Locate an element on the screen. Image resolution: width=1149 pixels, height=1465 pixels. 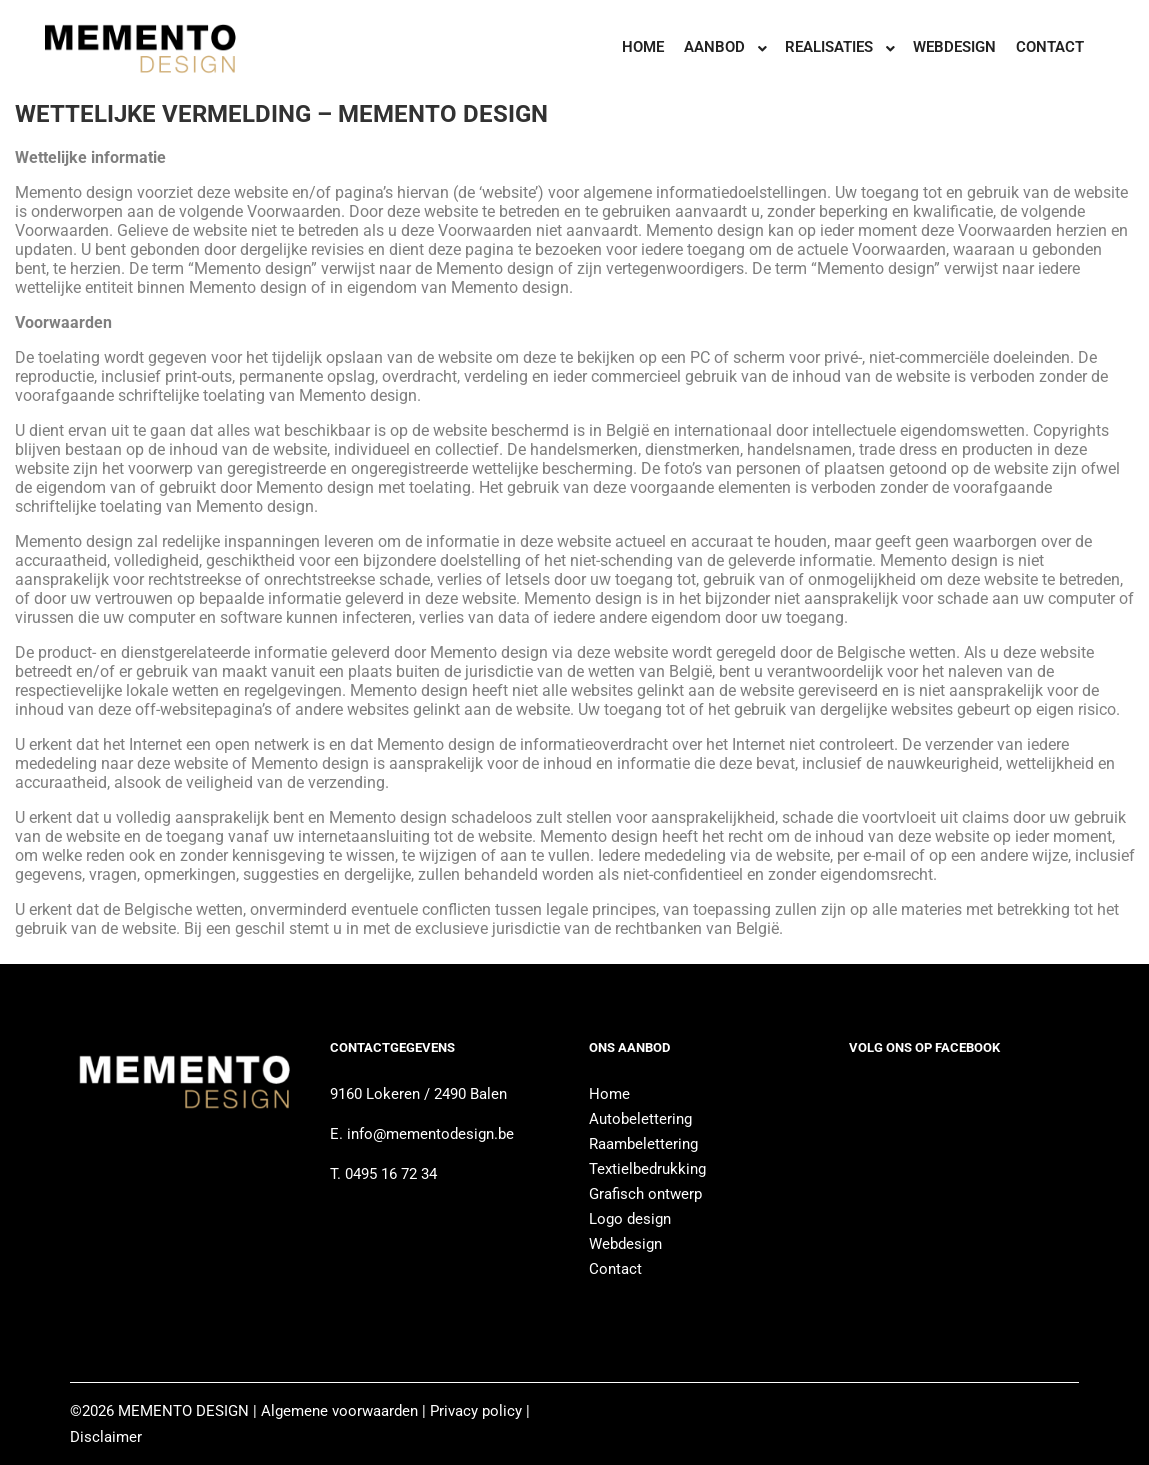
Privacy policy is located at coordinates (476, 1411).